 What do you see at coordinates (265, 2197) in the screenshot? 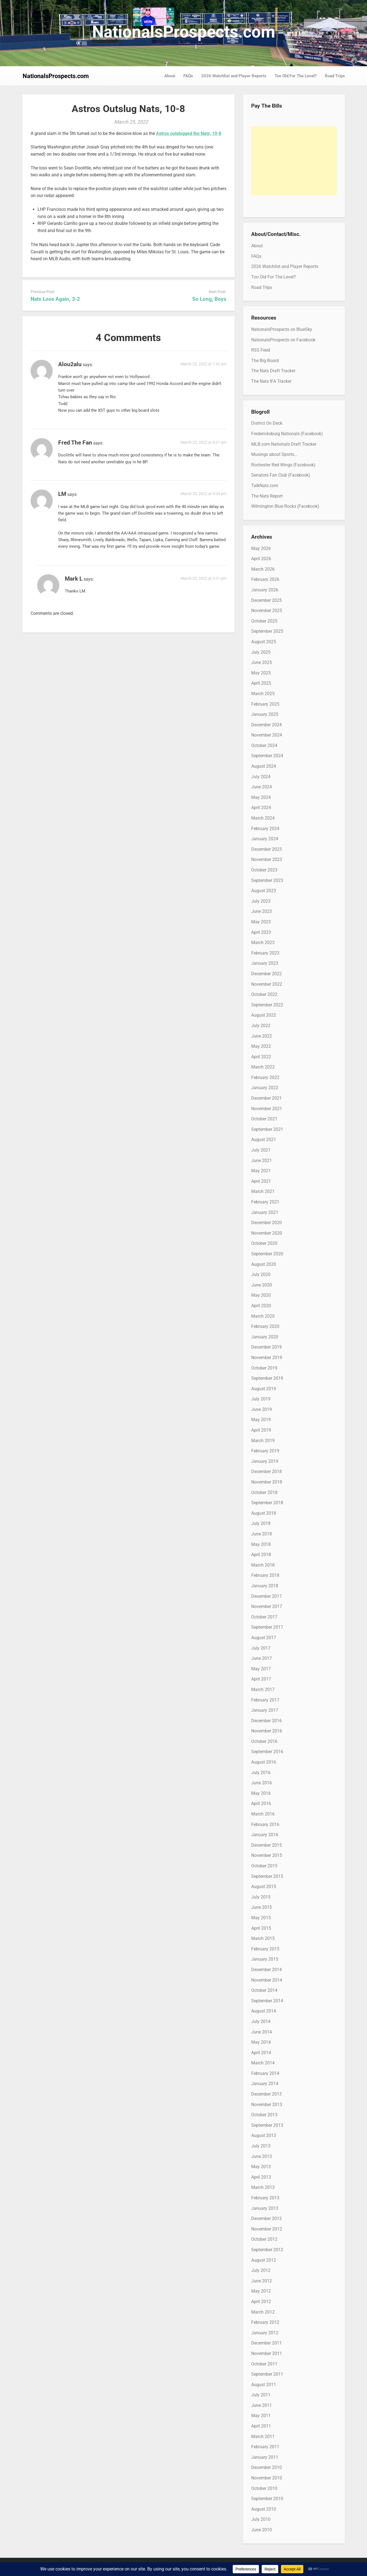
I see `February 2013` at bounding box center [265, 2197].